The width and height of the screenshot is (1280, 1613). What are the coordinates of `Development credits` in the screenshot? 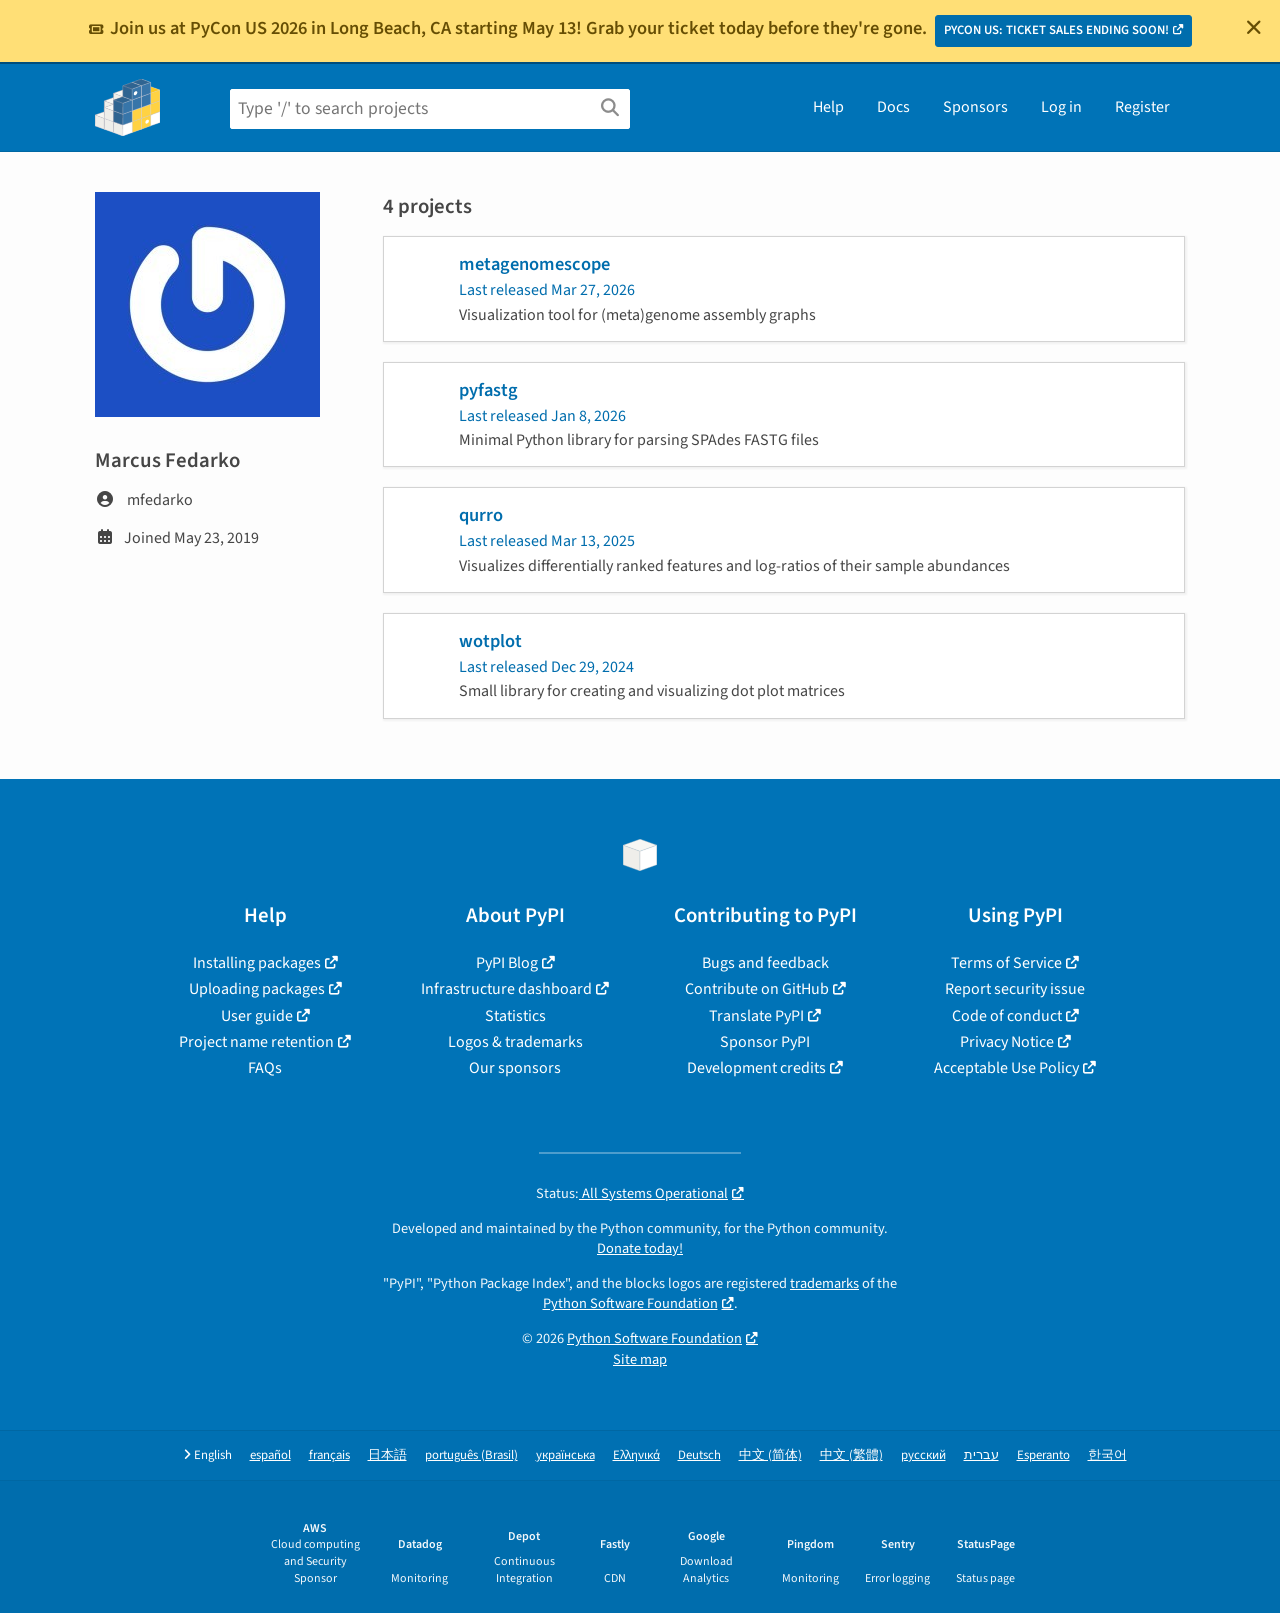 It's located at (756, 1068).